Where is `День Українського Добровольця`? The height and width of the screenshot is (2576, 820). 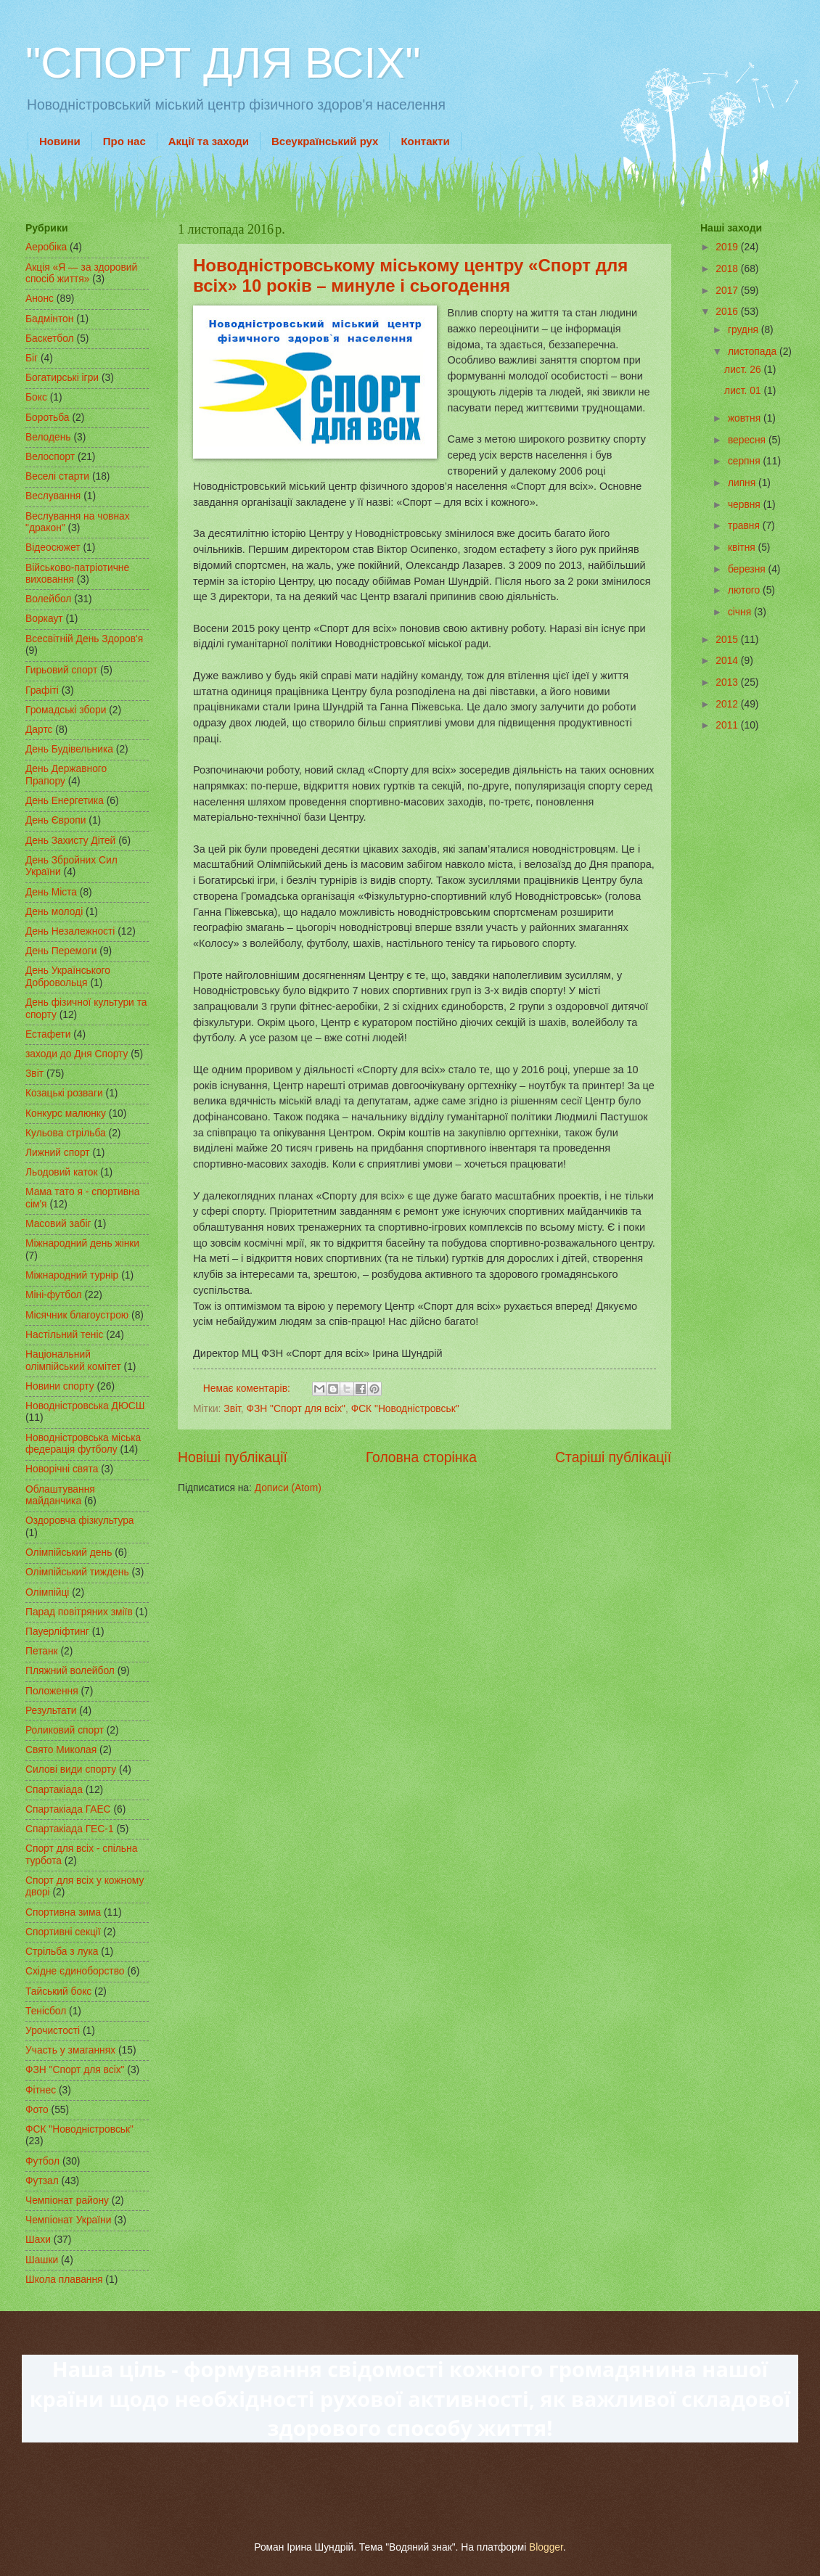
День Українського Добровольця is located at coordinates (67, 976).